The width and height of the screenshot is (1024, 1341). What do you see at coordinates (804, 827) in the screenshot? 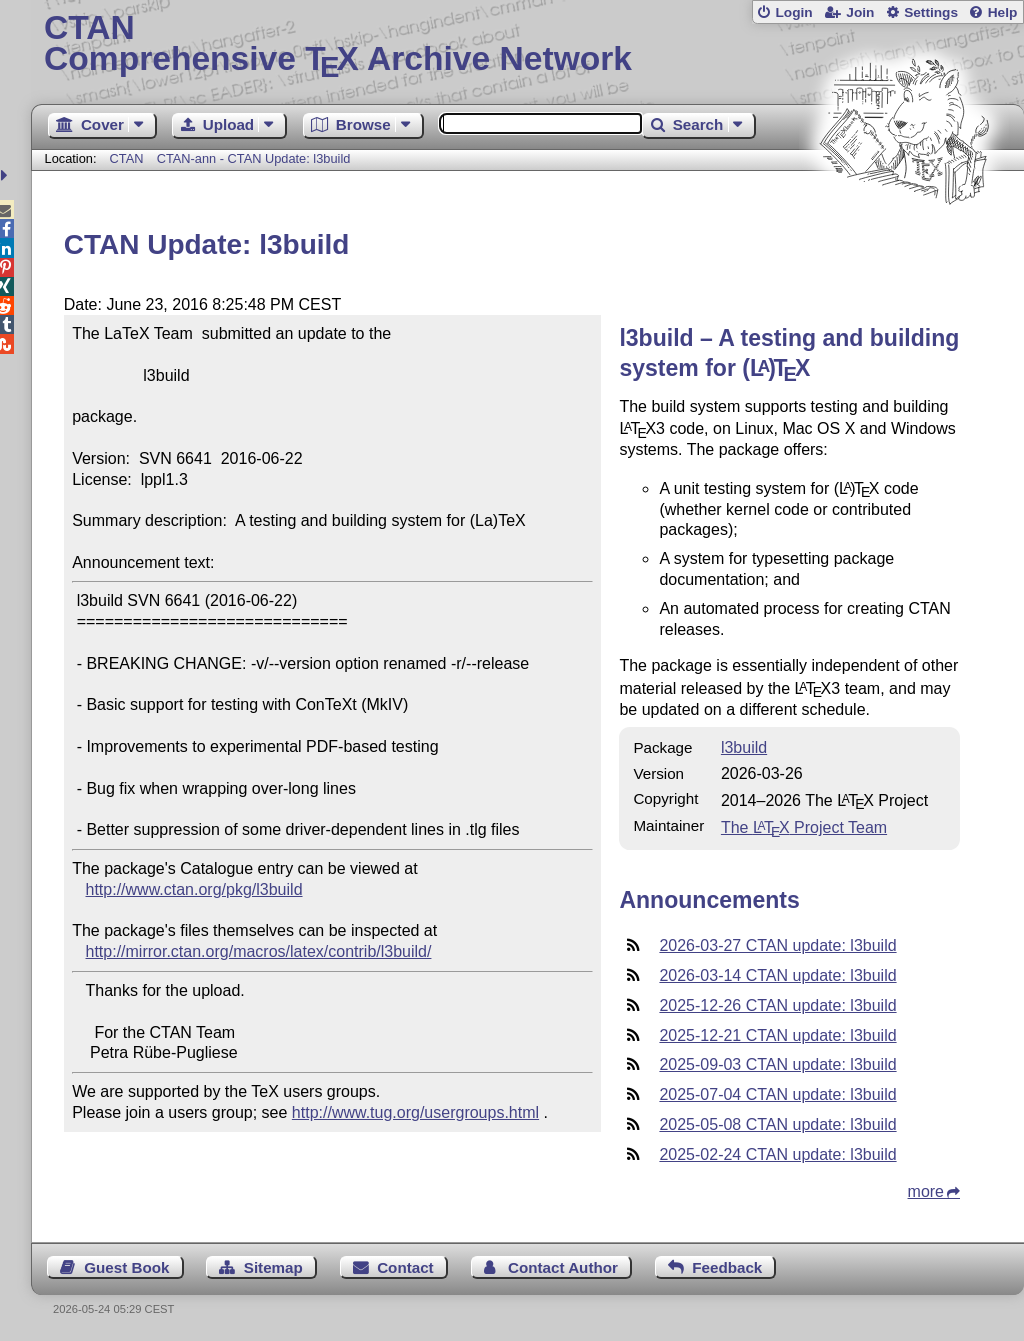
I see `The Project Team` at bounding box center [804, 827].